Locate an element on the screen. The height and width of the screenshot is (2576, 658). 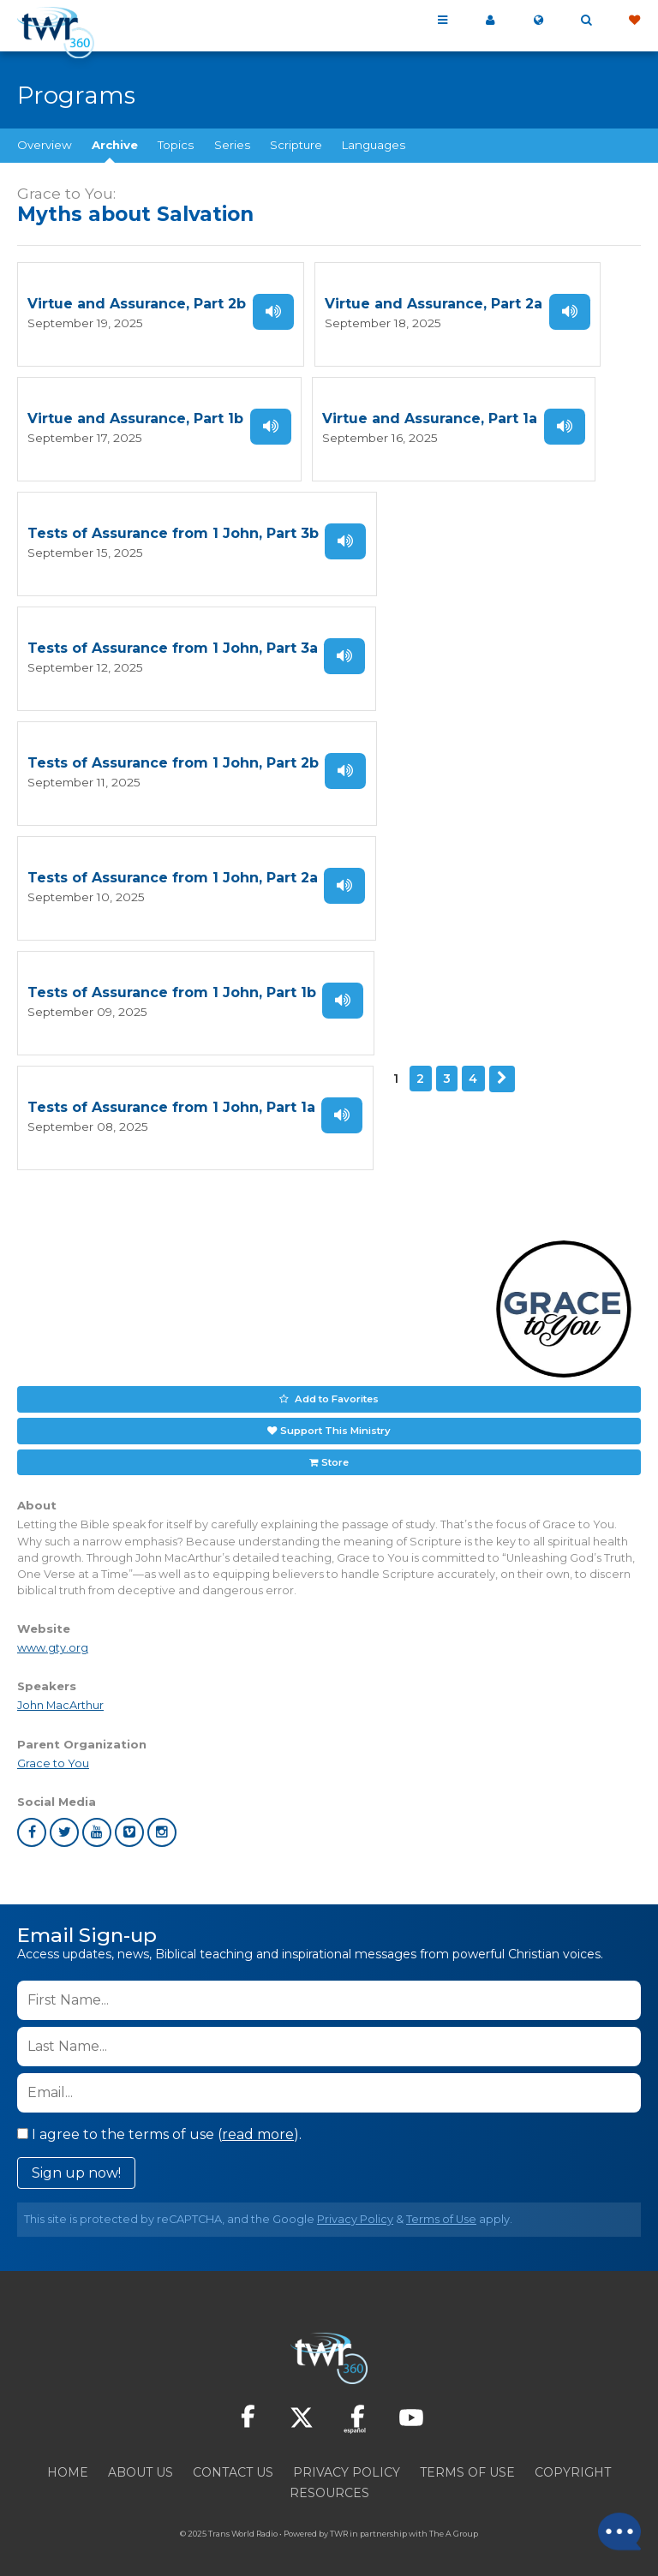
vimeo is located at coordinates (129, 1823).